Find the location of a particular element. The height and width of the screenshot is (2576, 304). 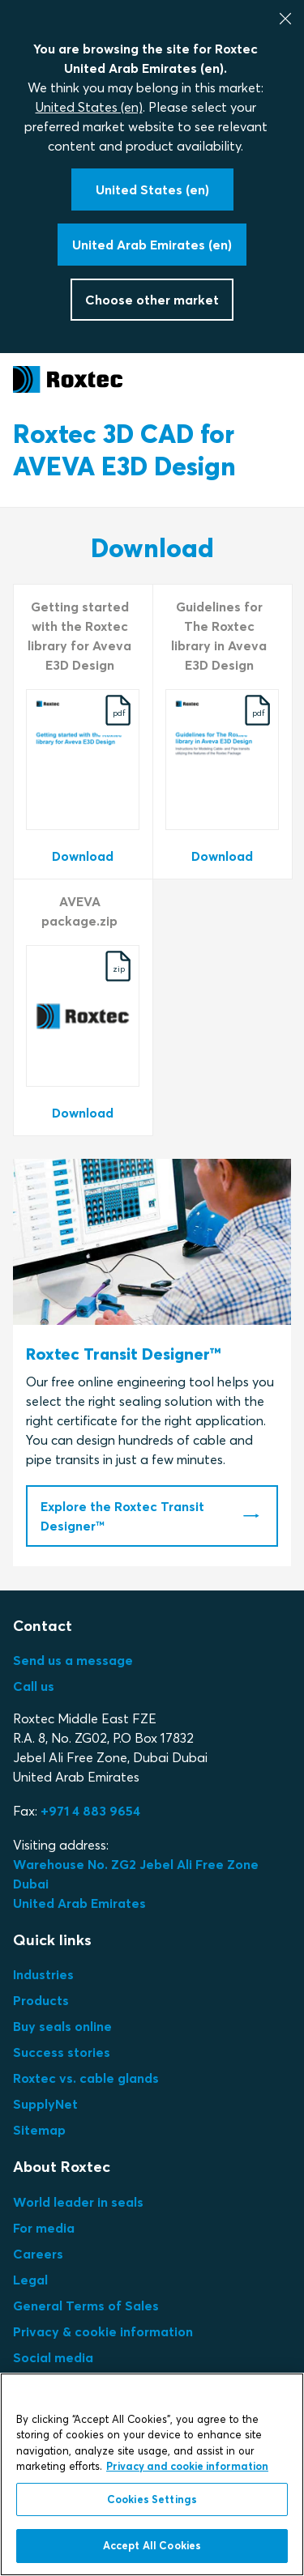

+971 4 883 9654 is located at coordinates (90, 1811).